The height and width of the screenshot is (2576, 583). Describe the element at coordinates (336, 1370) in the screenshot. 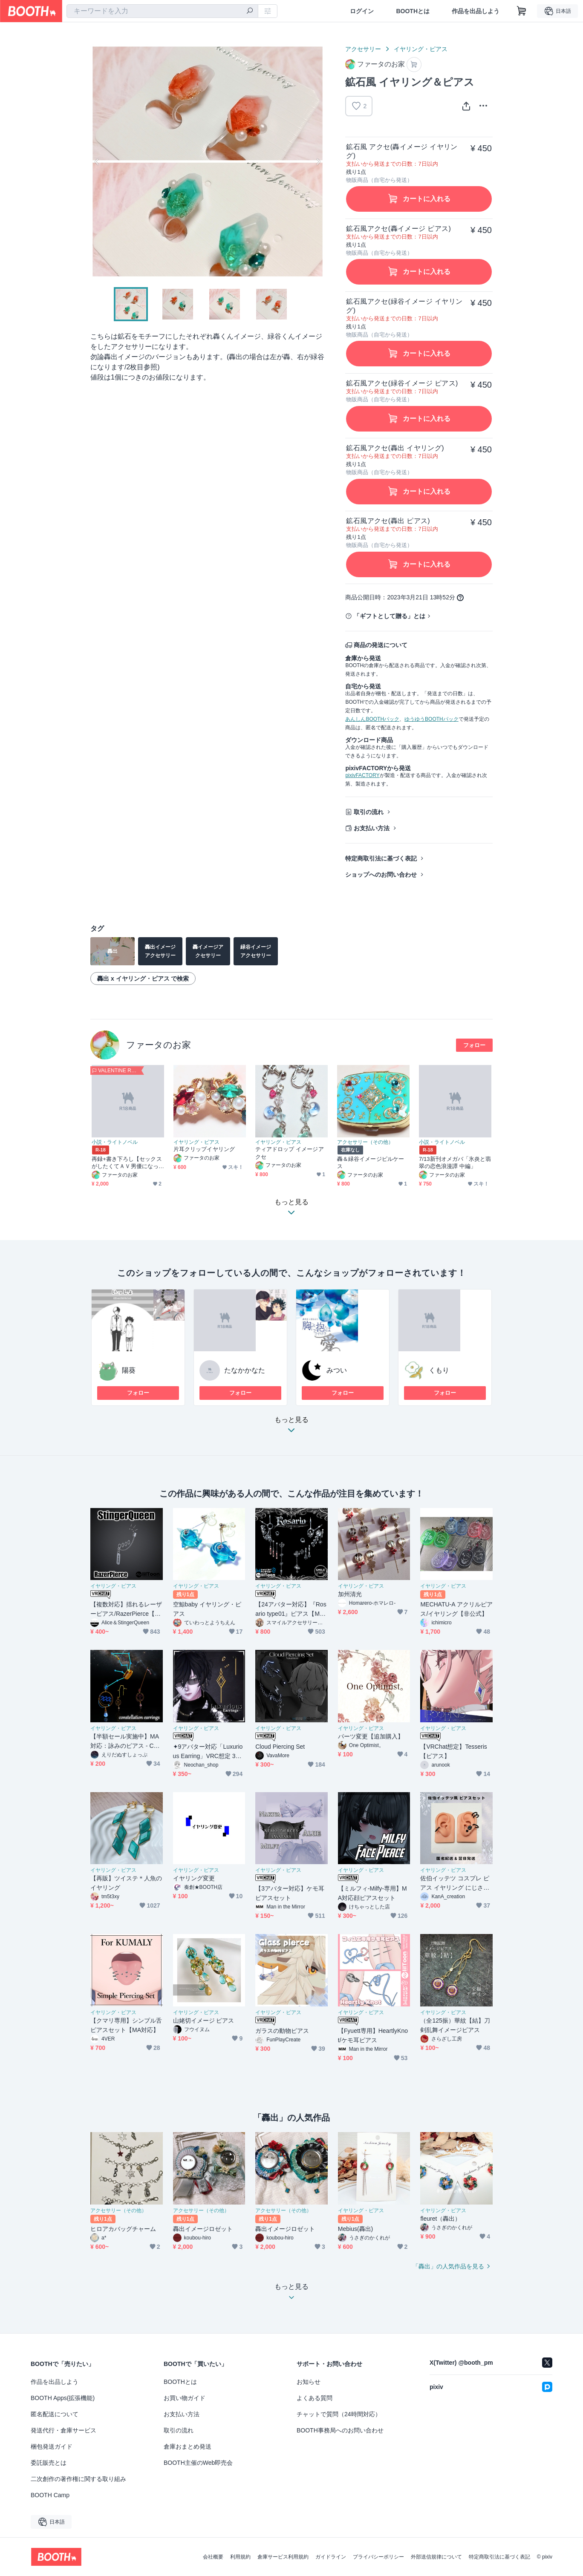

I see `みつい` at that location.